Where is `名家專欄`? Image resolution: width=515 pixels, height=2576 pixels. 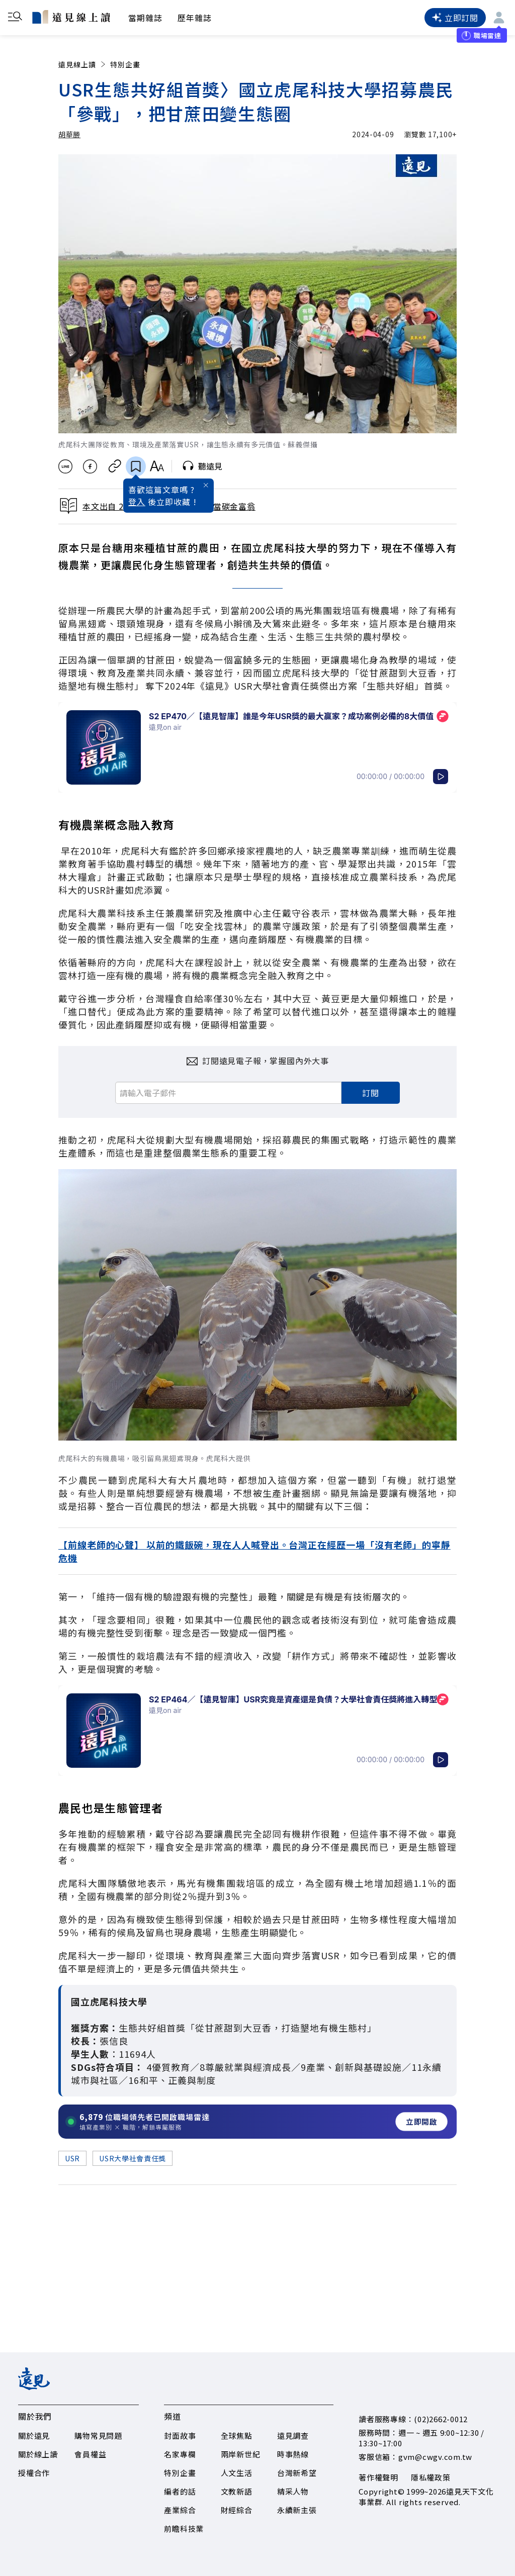
名家專欄 is located at coordinates (180, 2454).